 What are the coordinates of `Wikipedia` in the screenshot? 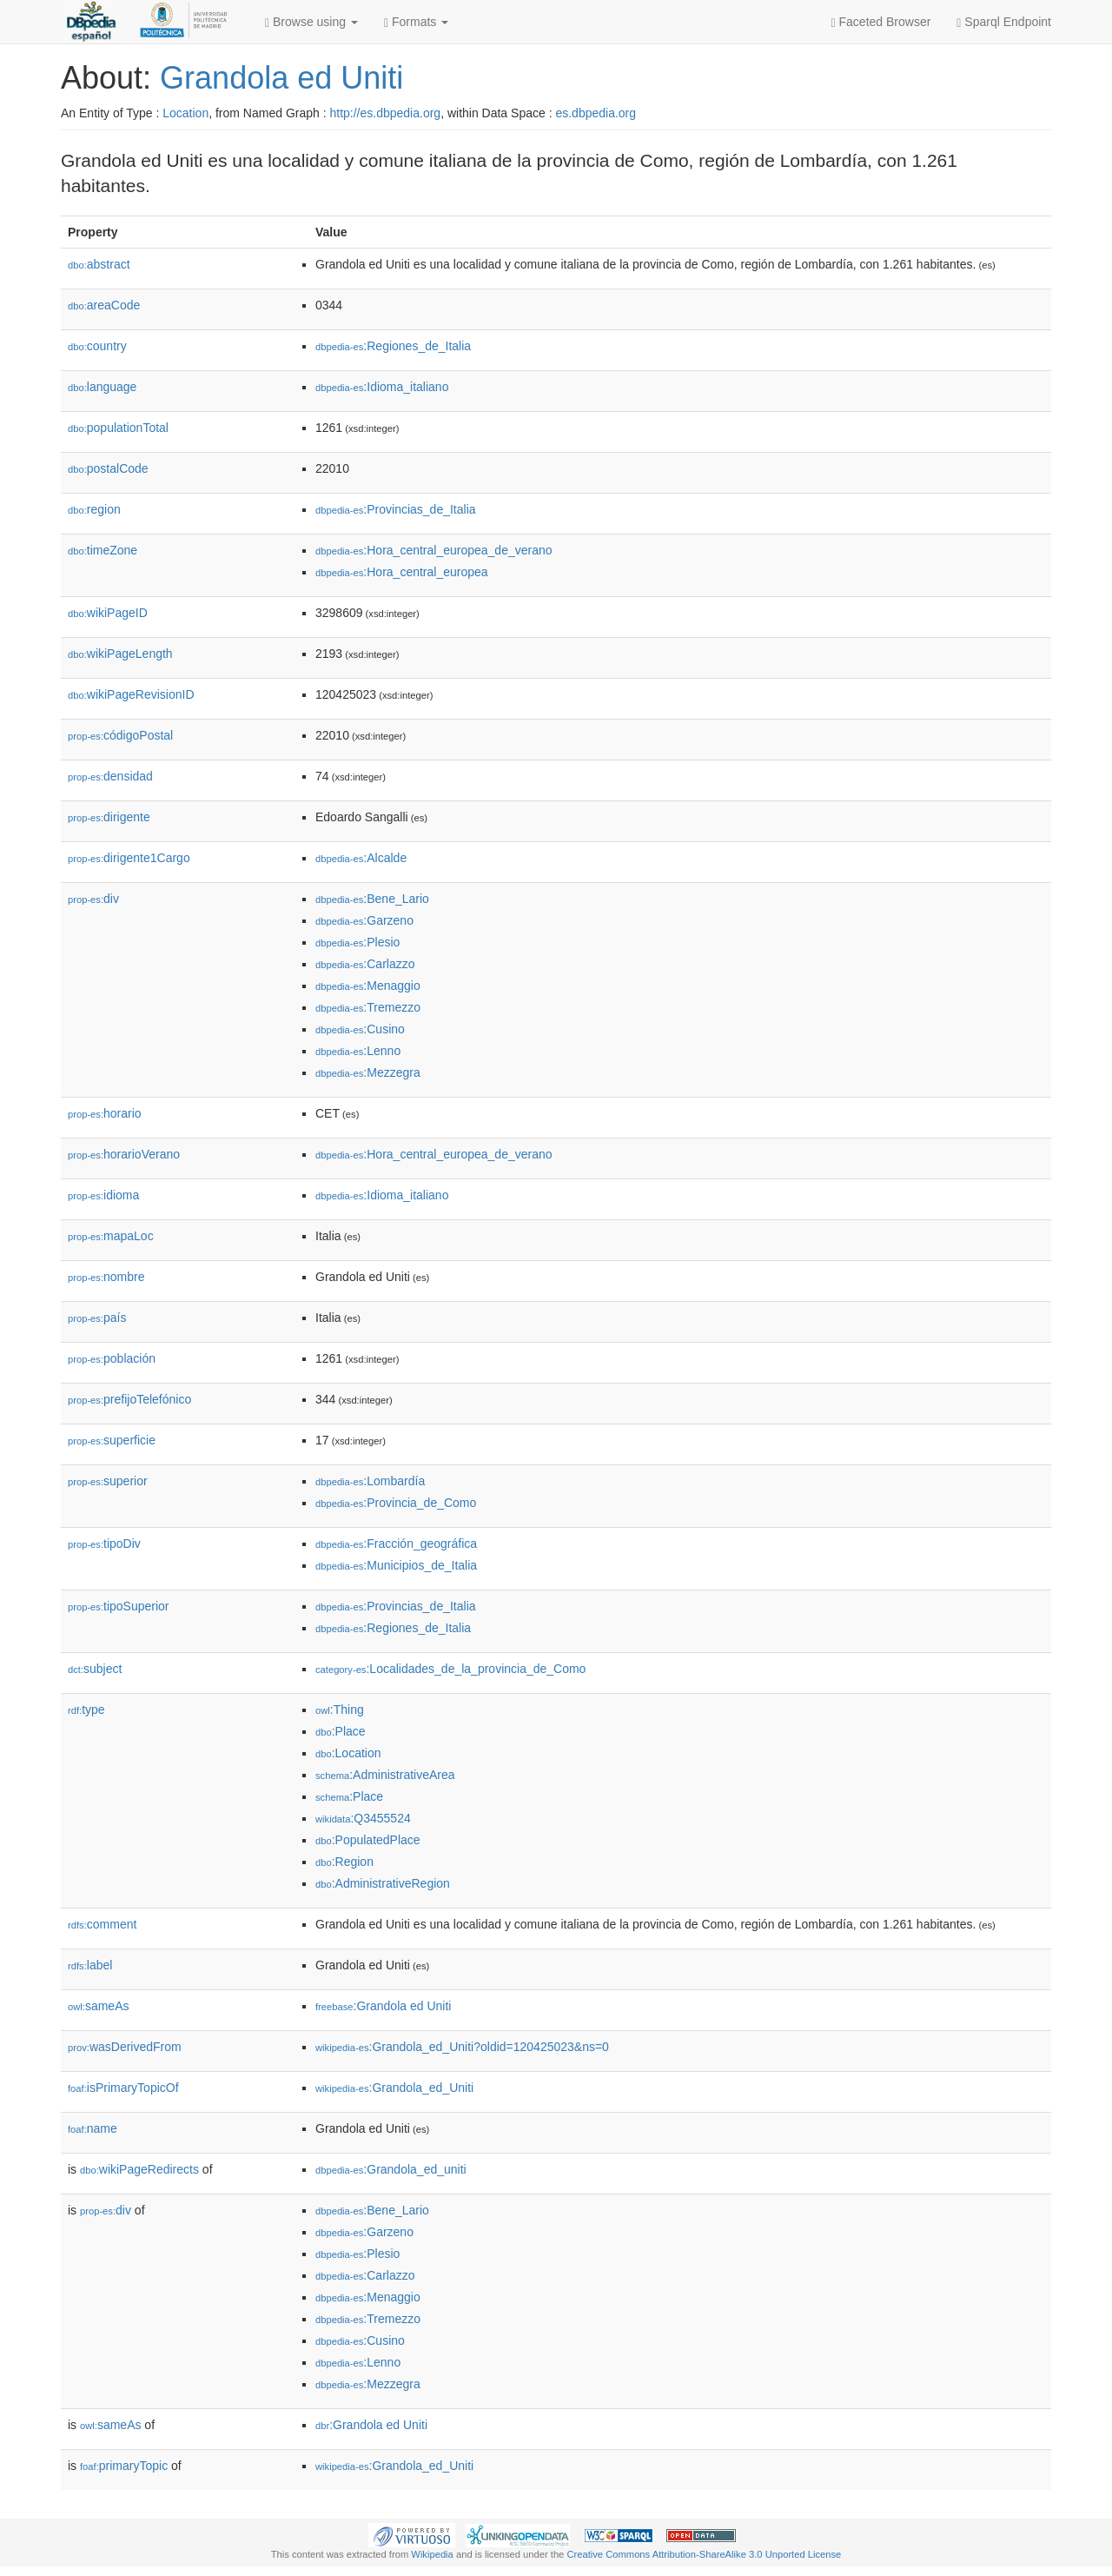 It's located at (432, 2554).